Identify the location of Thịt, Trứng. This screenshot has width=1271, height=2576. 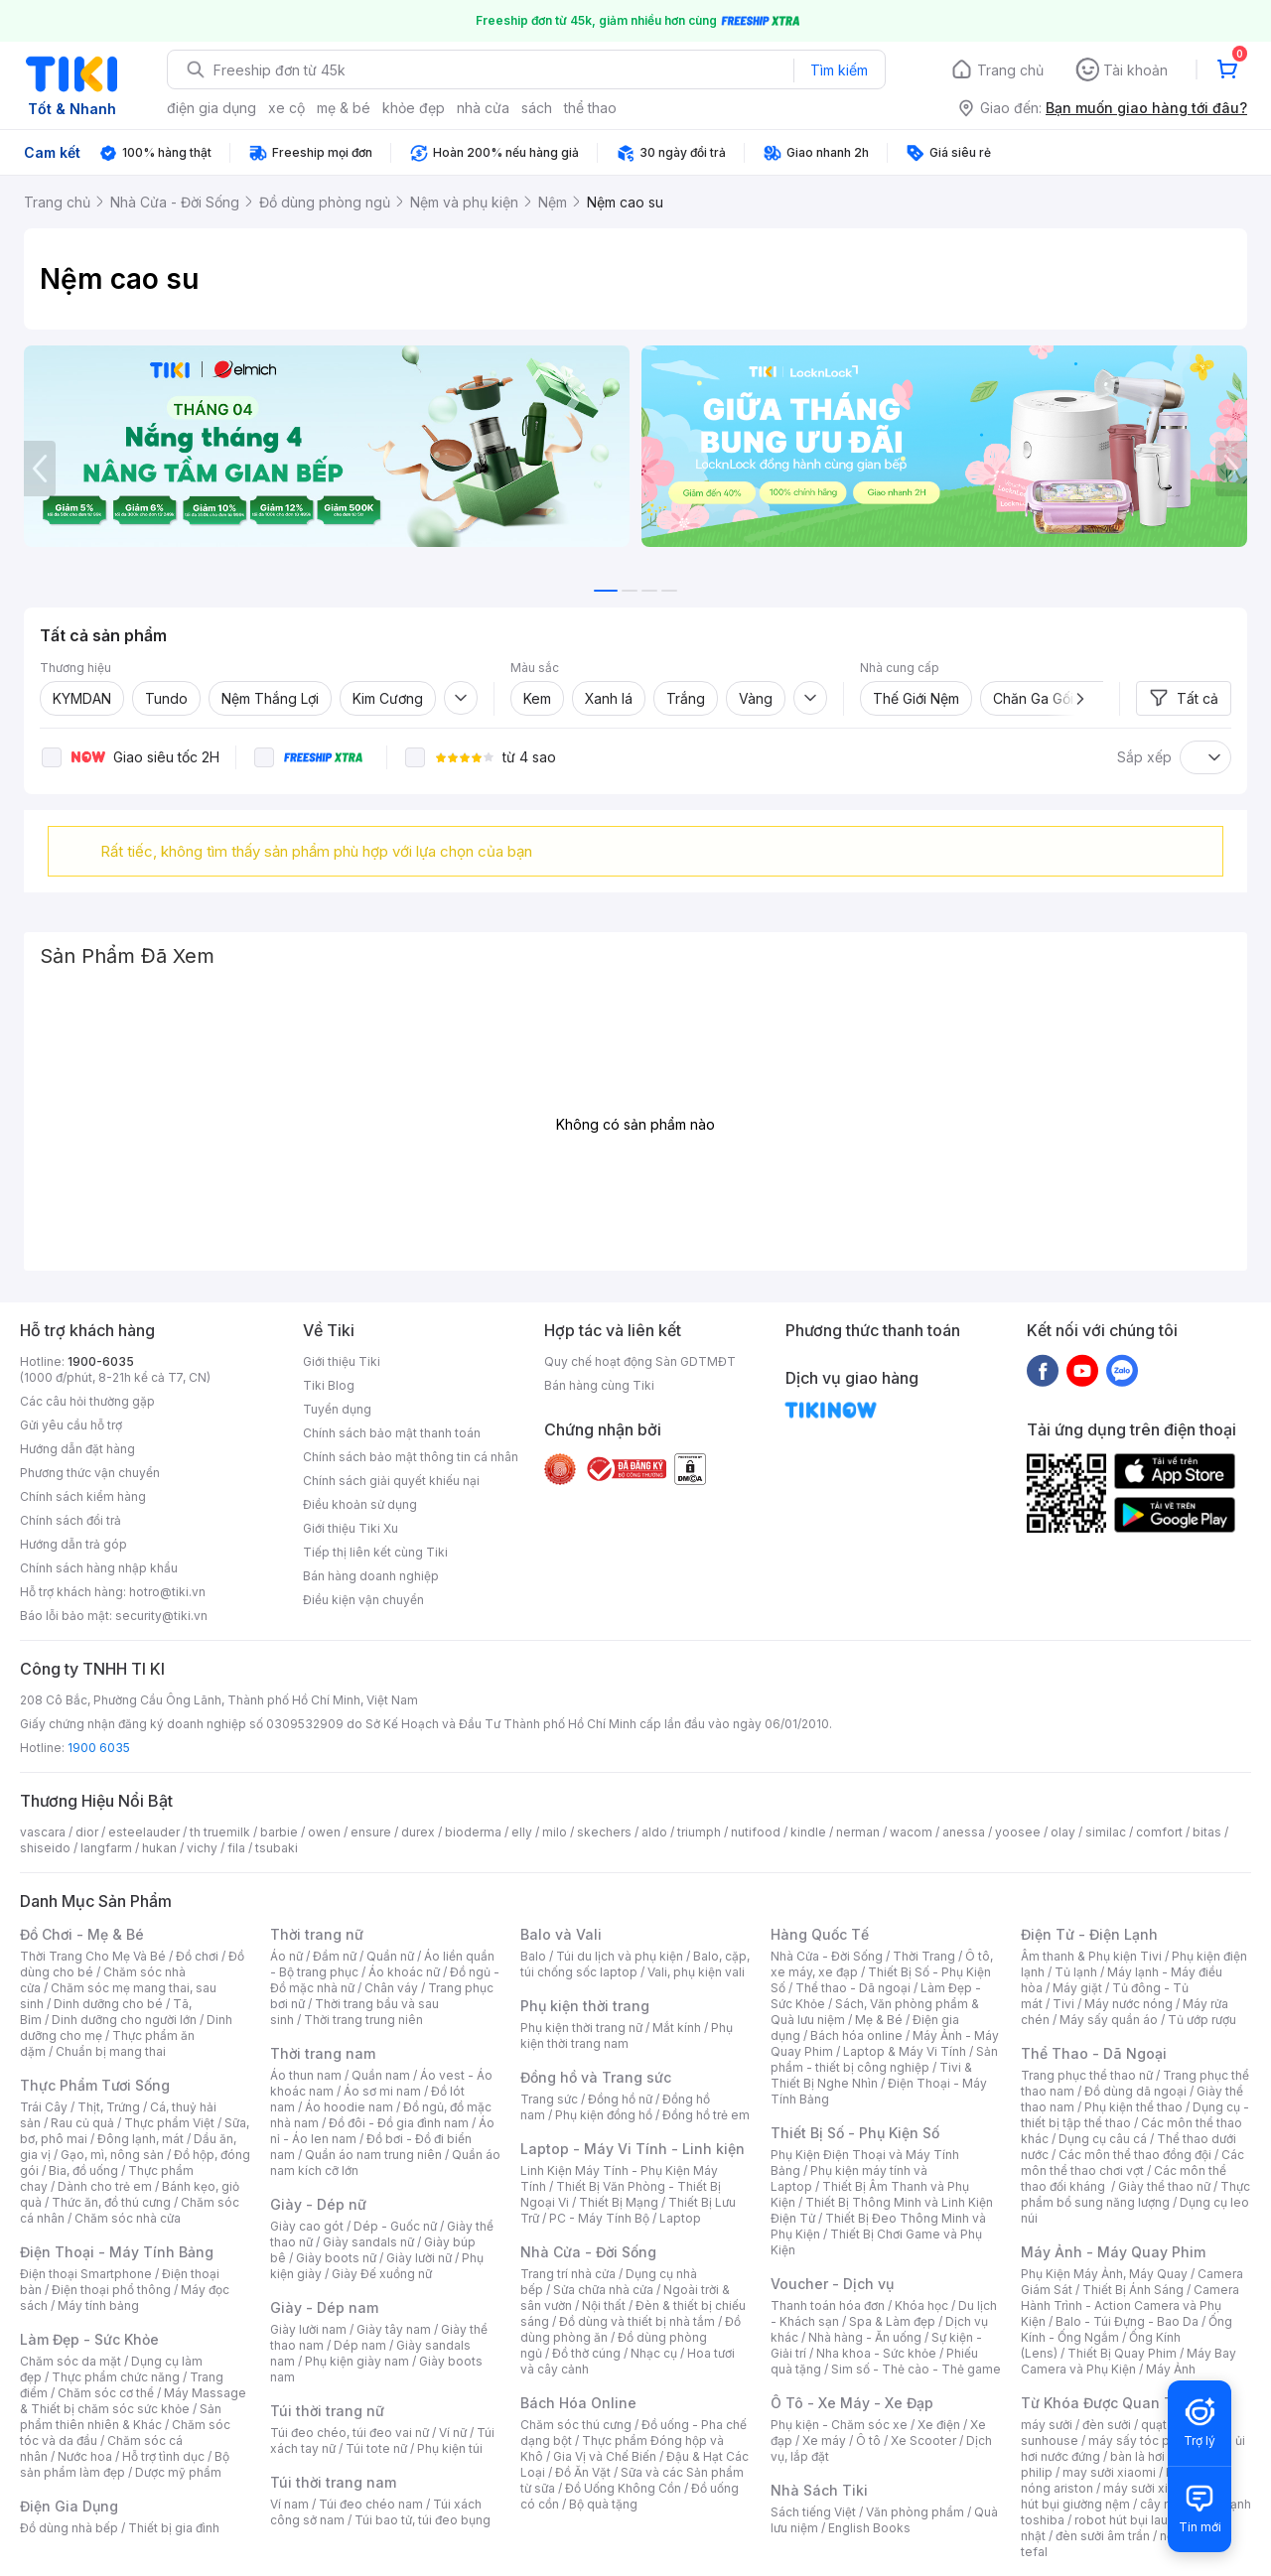
(108, 2107).